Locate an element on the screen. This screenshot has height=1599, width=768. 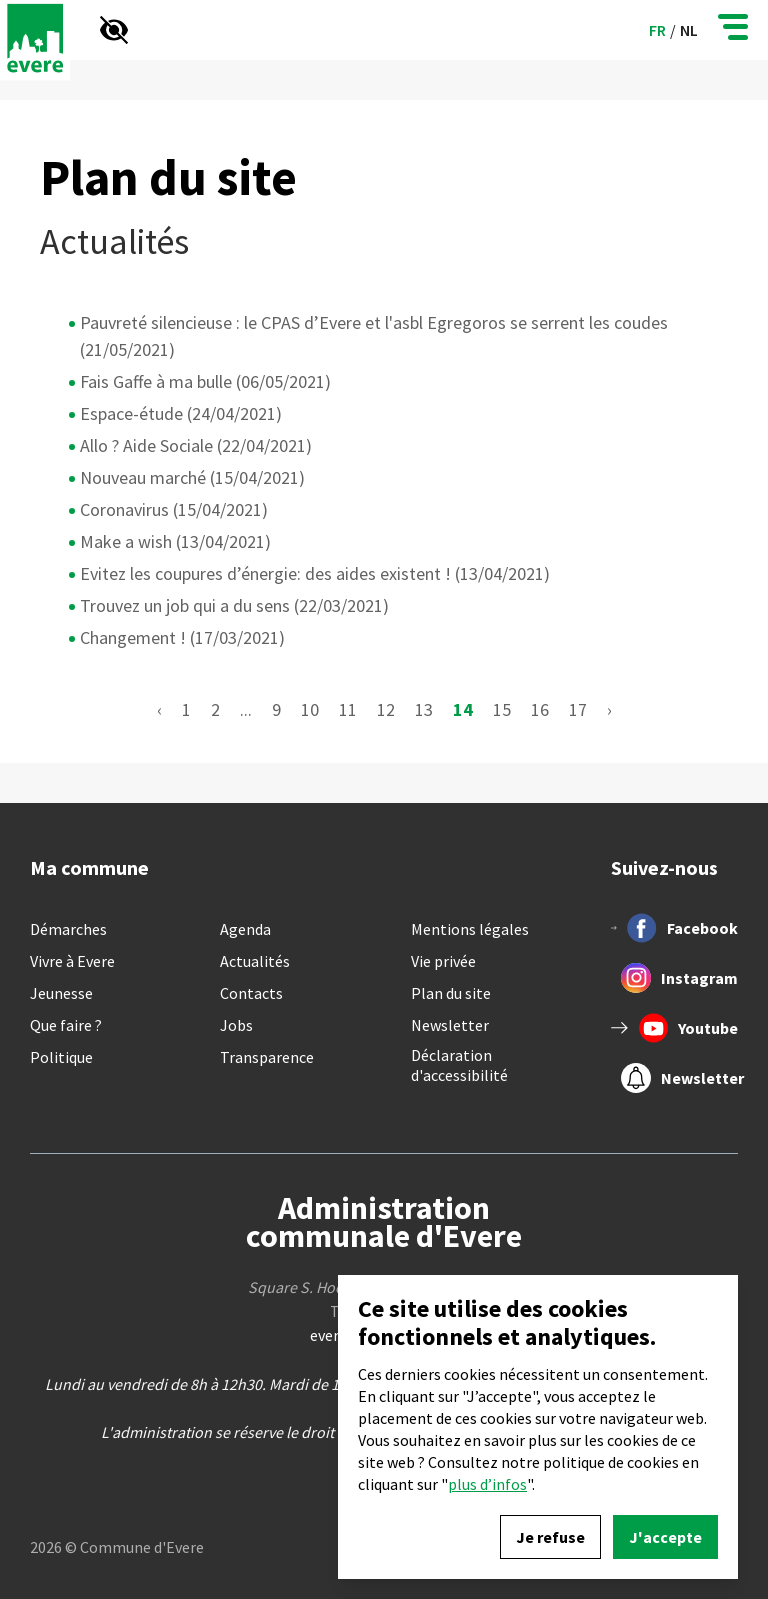
17 is located at coordinates (578, 709).